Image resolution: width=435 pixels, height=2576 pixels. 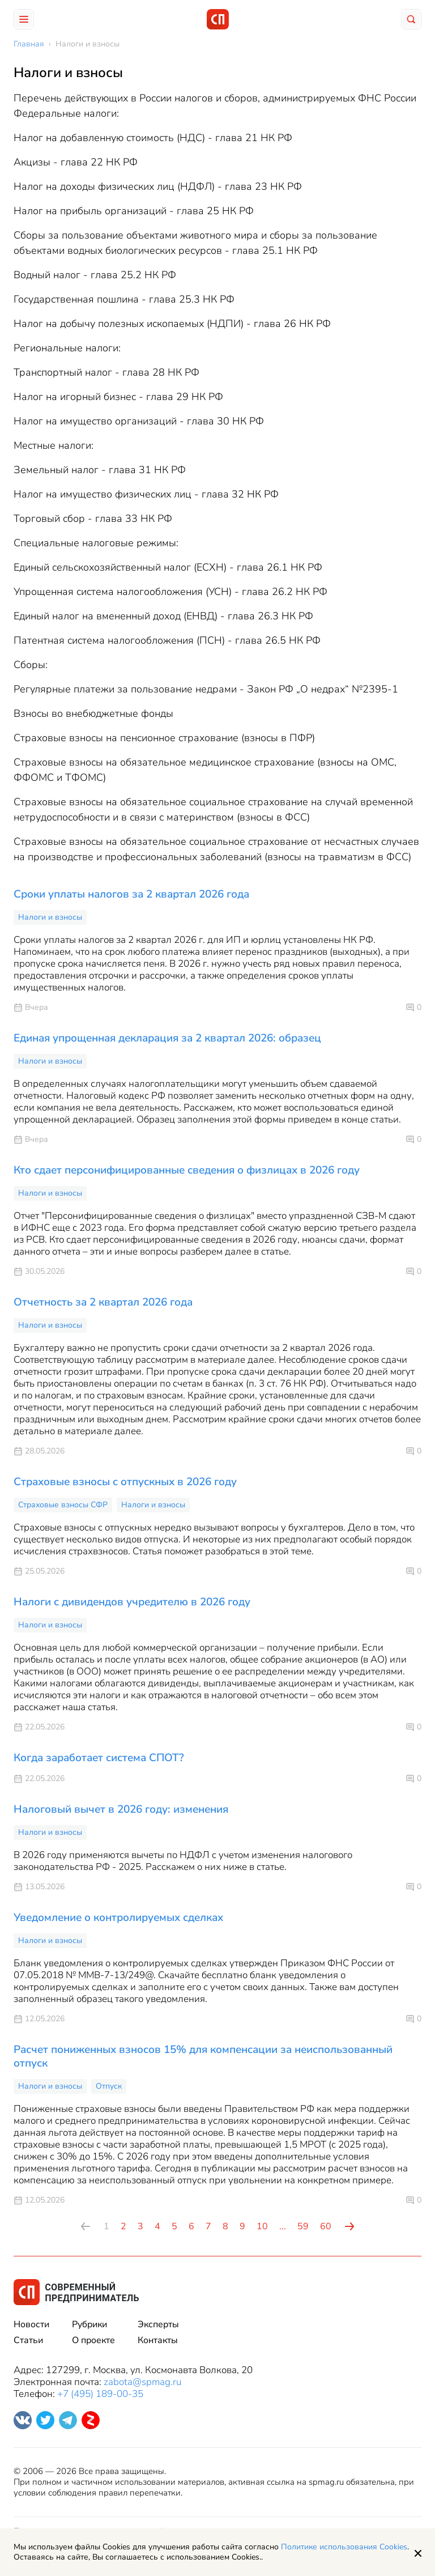 I want to click on Налоги с дивидендов учредителю в 2026 году, so click(x=132, y=1602).